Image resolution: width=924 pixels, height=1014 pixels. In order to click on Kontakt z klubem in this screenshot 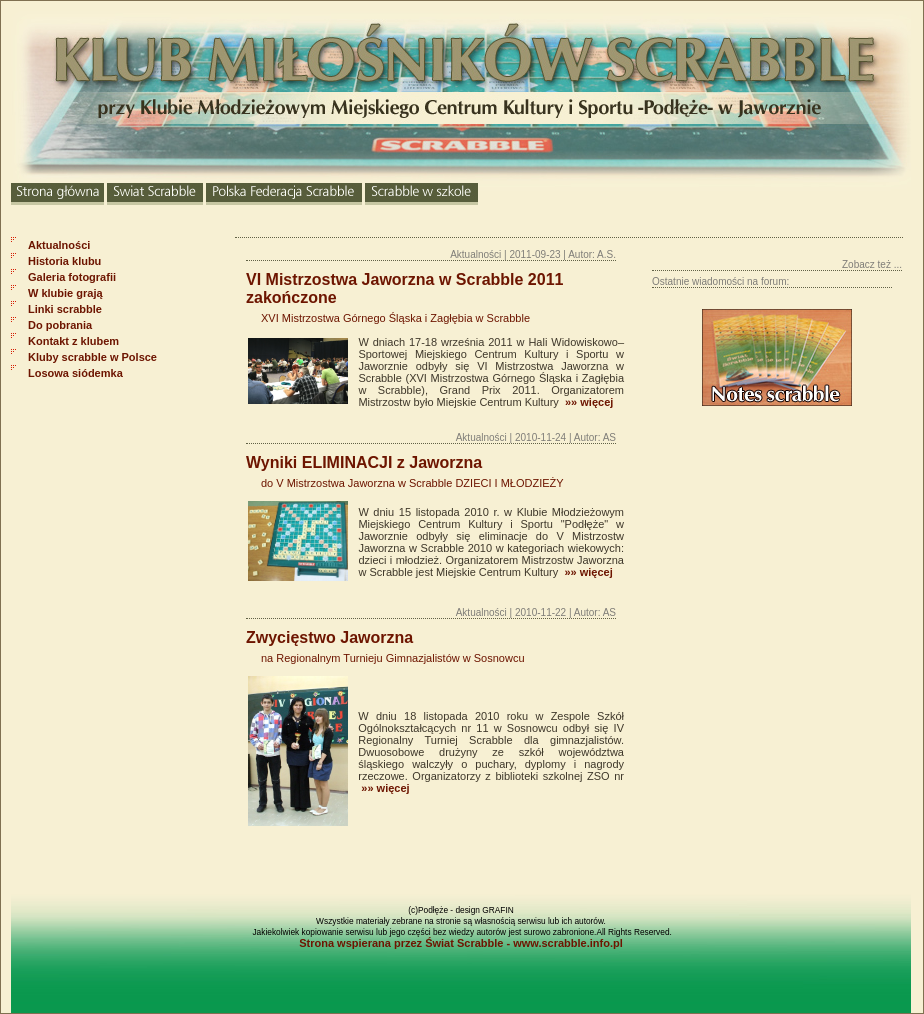, I will do `click(73, 341)`.